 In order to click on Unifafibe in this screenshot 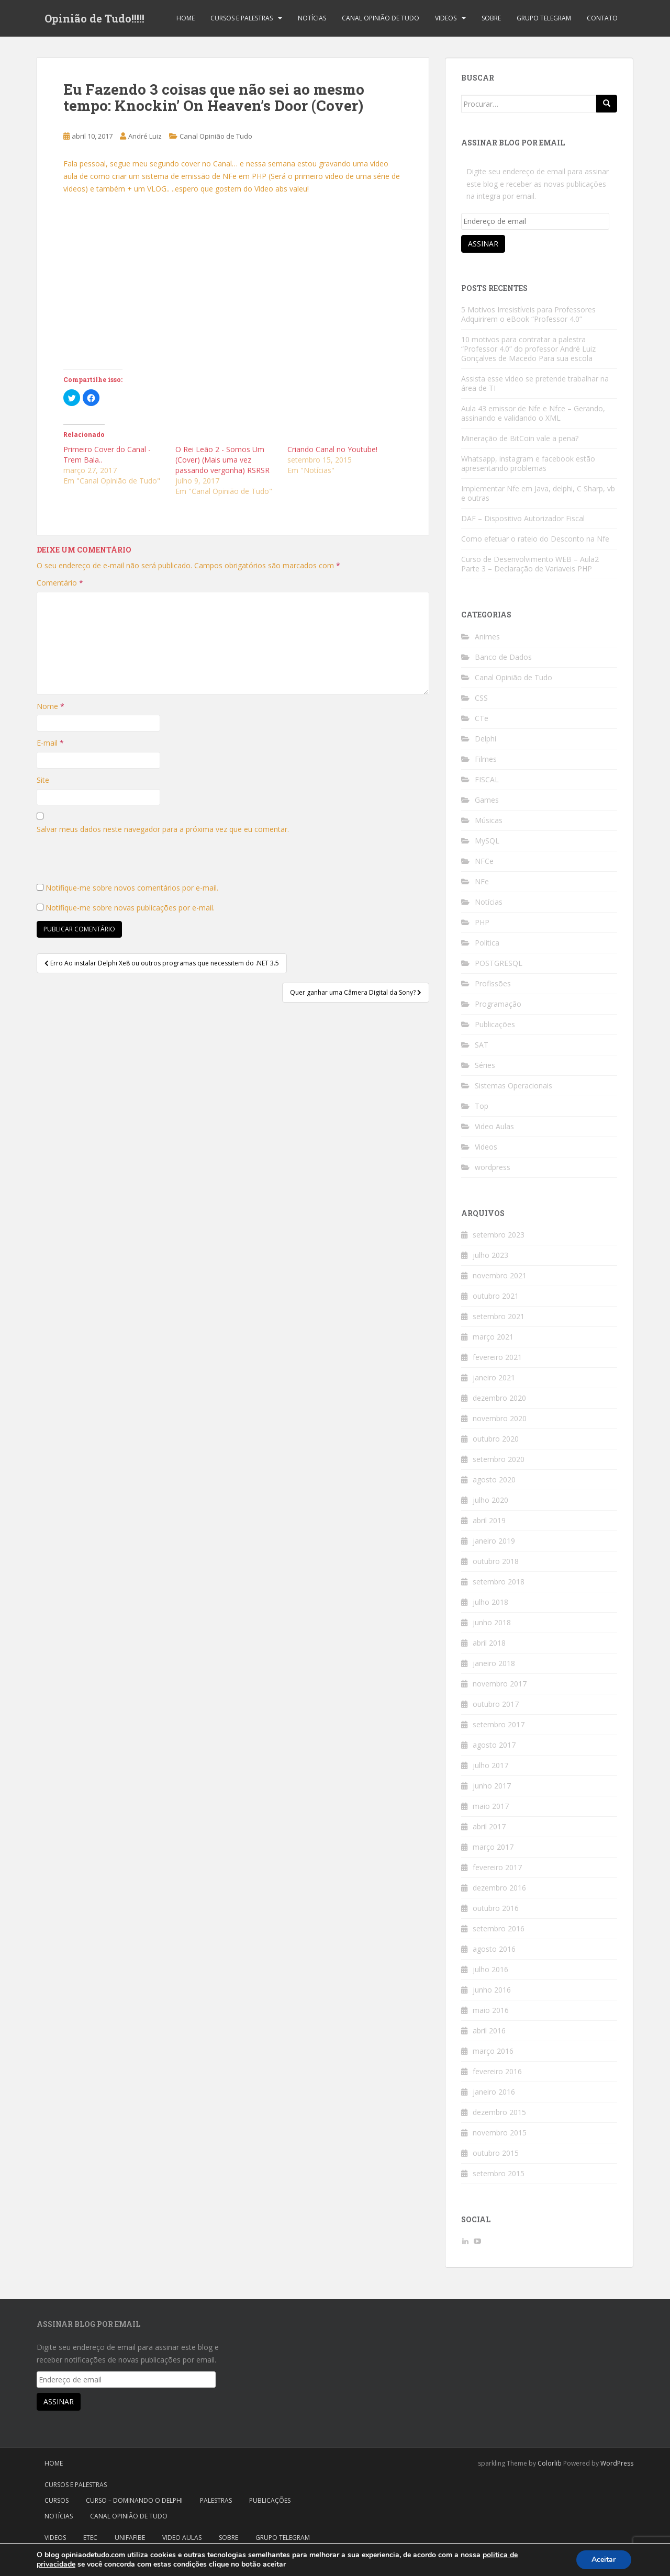, I will do `click(130, 2537)`.